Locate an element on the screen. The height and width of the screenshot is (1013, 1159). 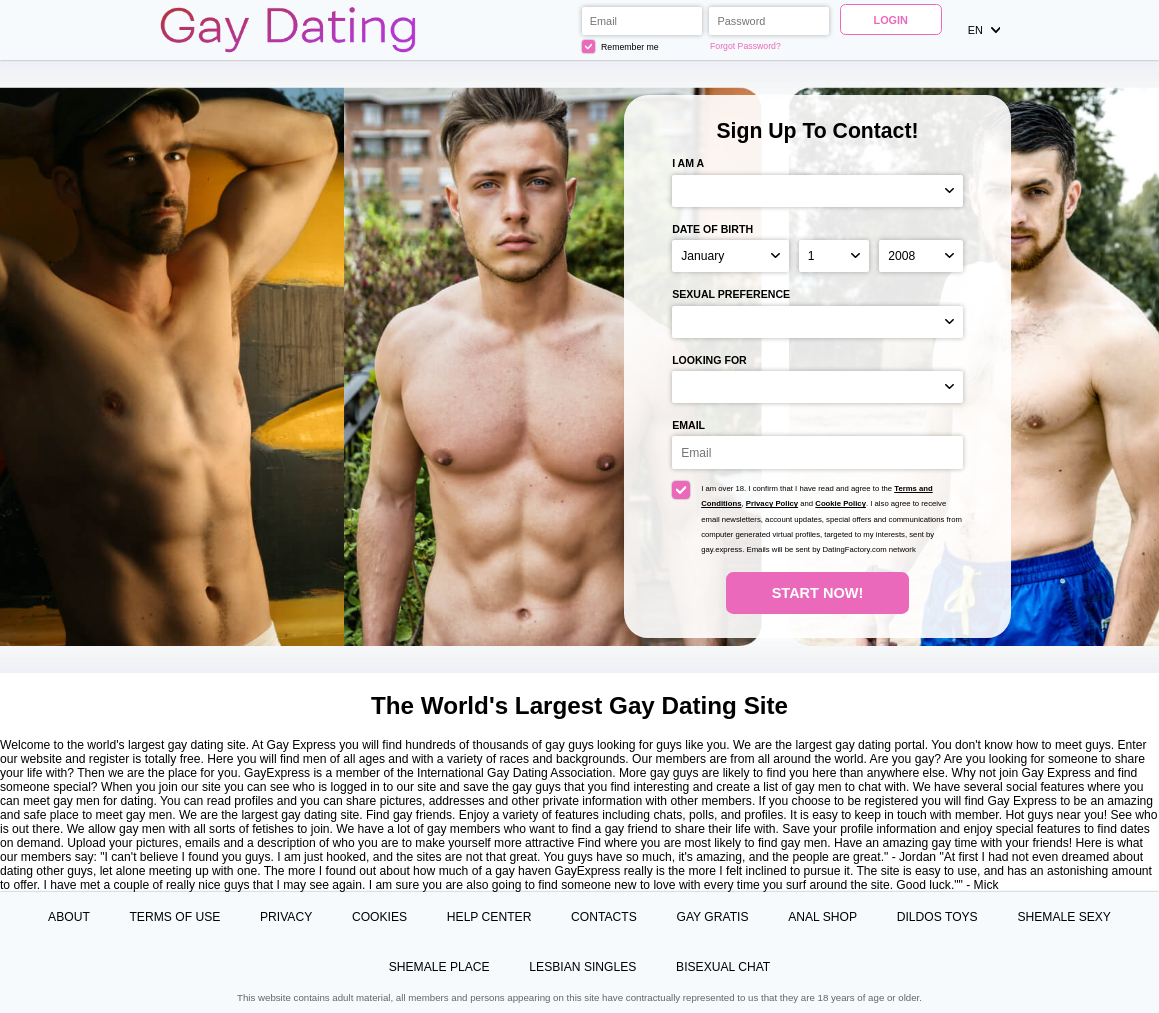
Terms of Use is located at coordinates (174, 917).